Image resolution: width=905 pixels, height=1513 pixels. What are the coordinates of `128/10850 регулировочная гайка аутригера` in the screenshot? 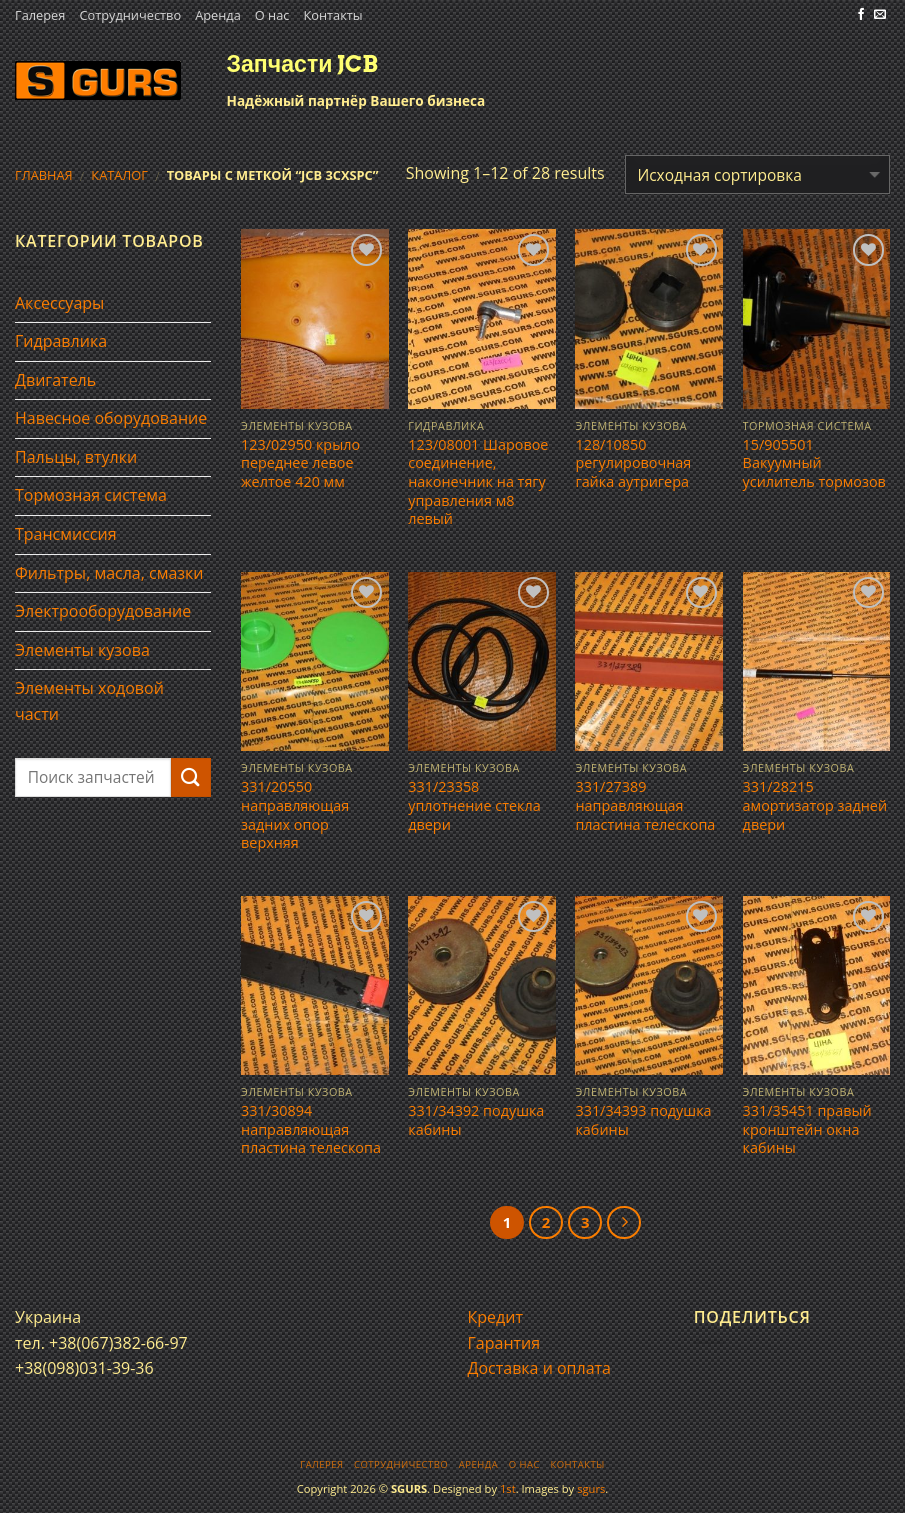 It's located at (633, 463).